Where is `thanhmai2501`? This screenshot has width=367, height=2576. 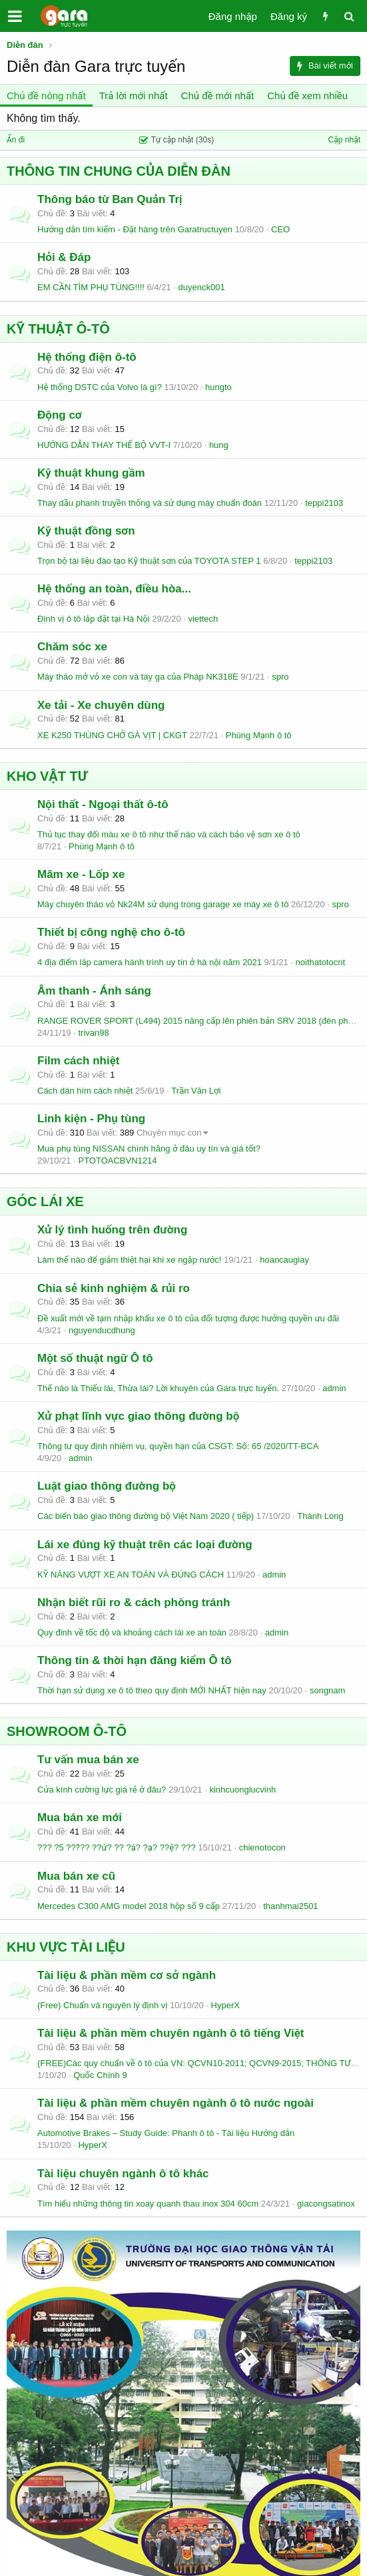
thanhmai2501 is located at coordinates (290, 1906).